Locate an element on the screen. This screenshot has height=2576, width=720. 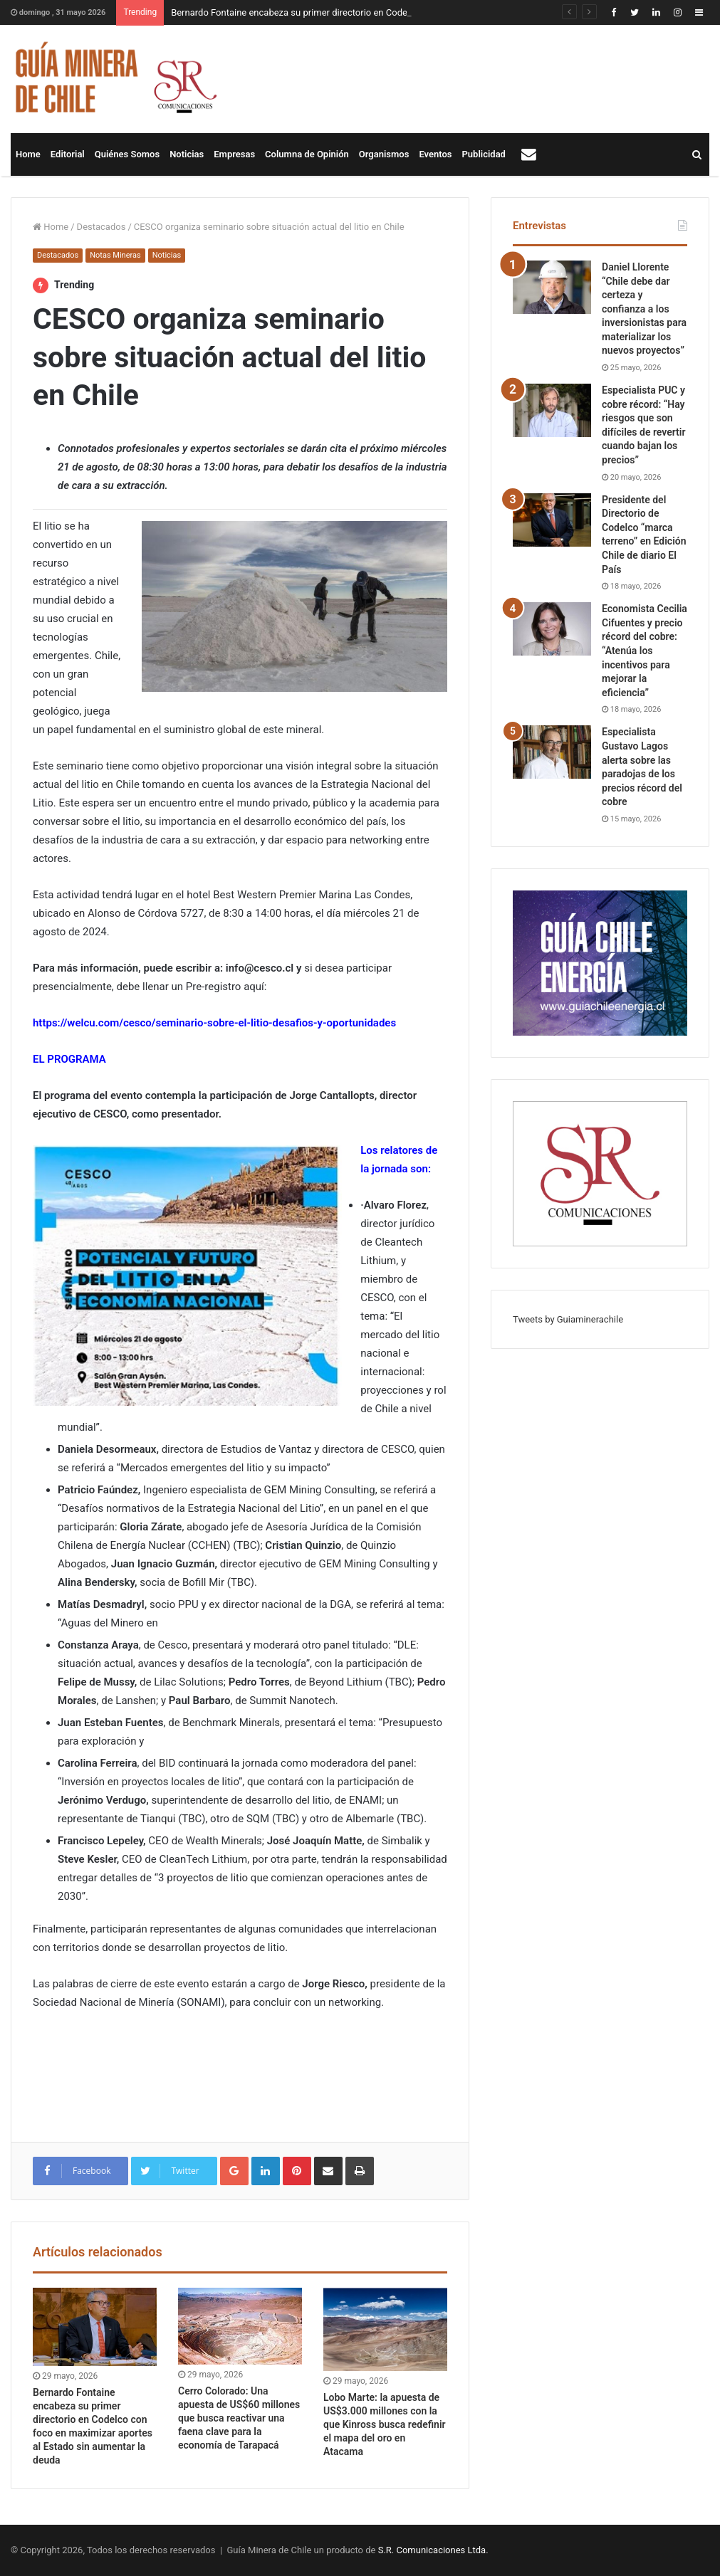
Home is located at coordinates (28, 154).